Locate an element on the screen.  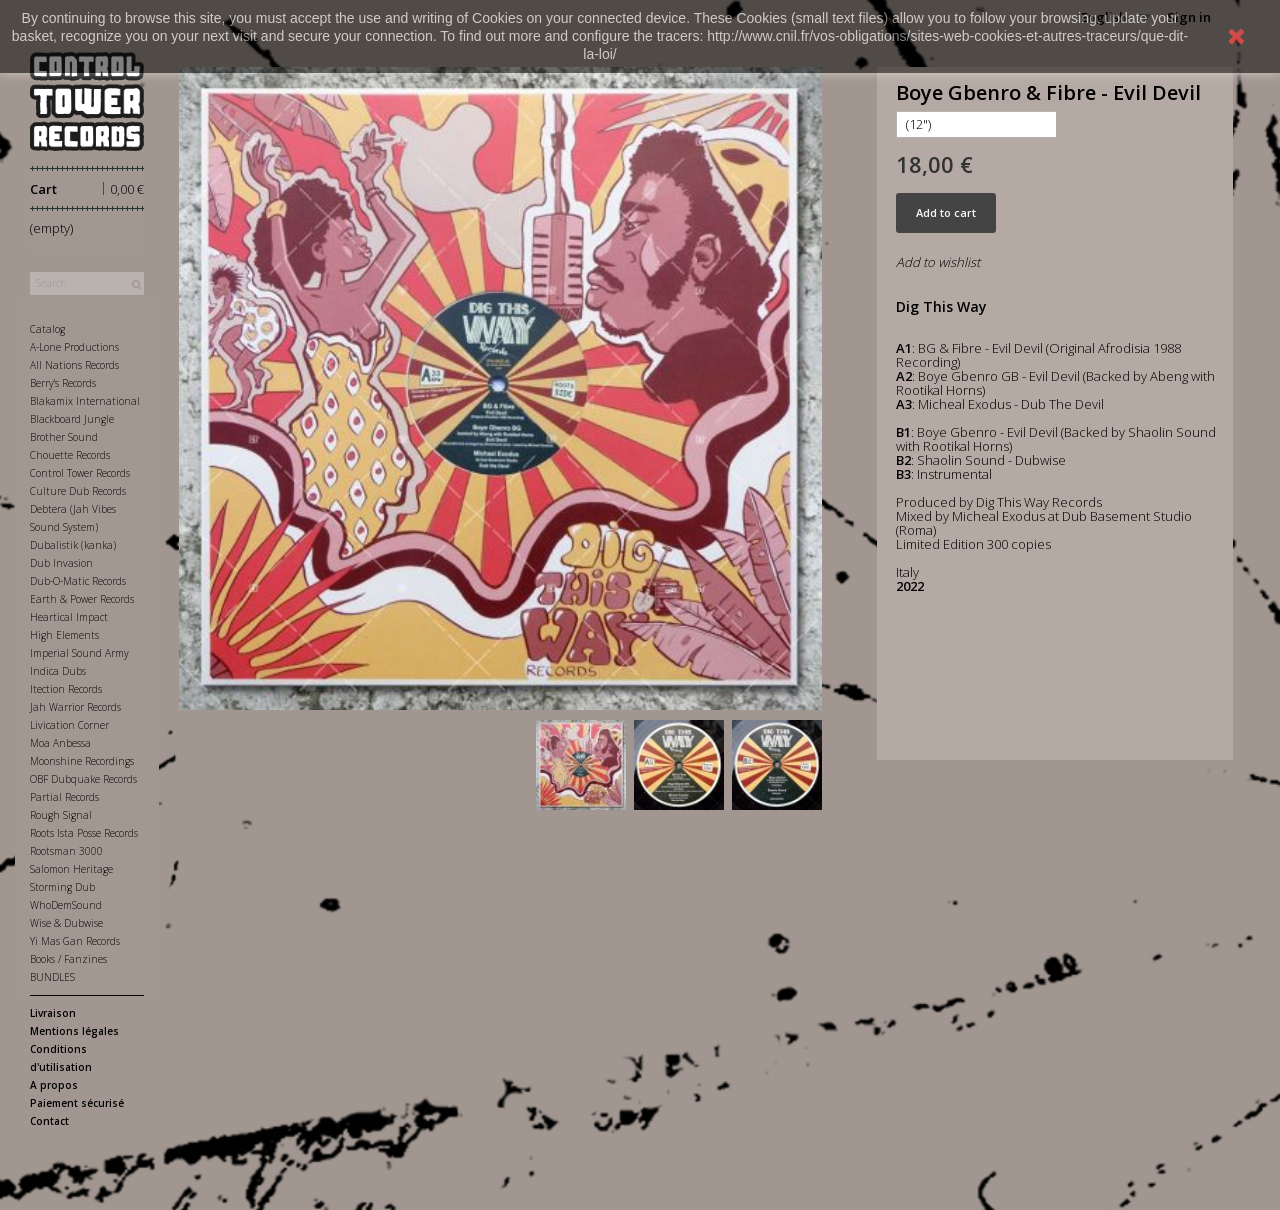
Livication Corner is located at coordinates (69, 725).